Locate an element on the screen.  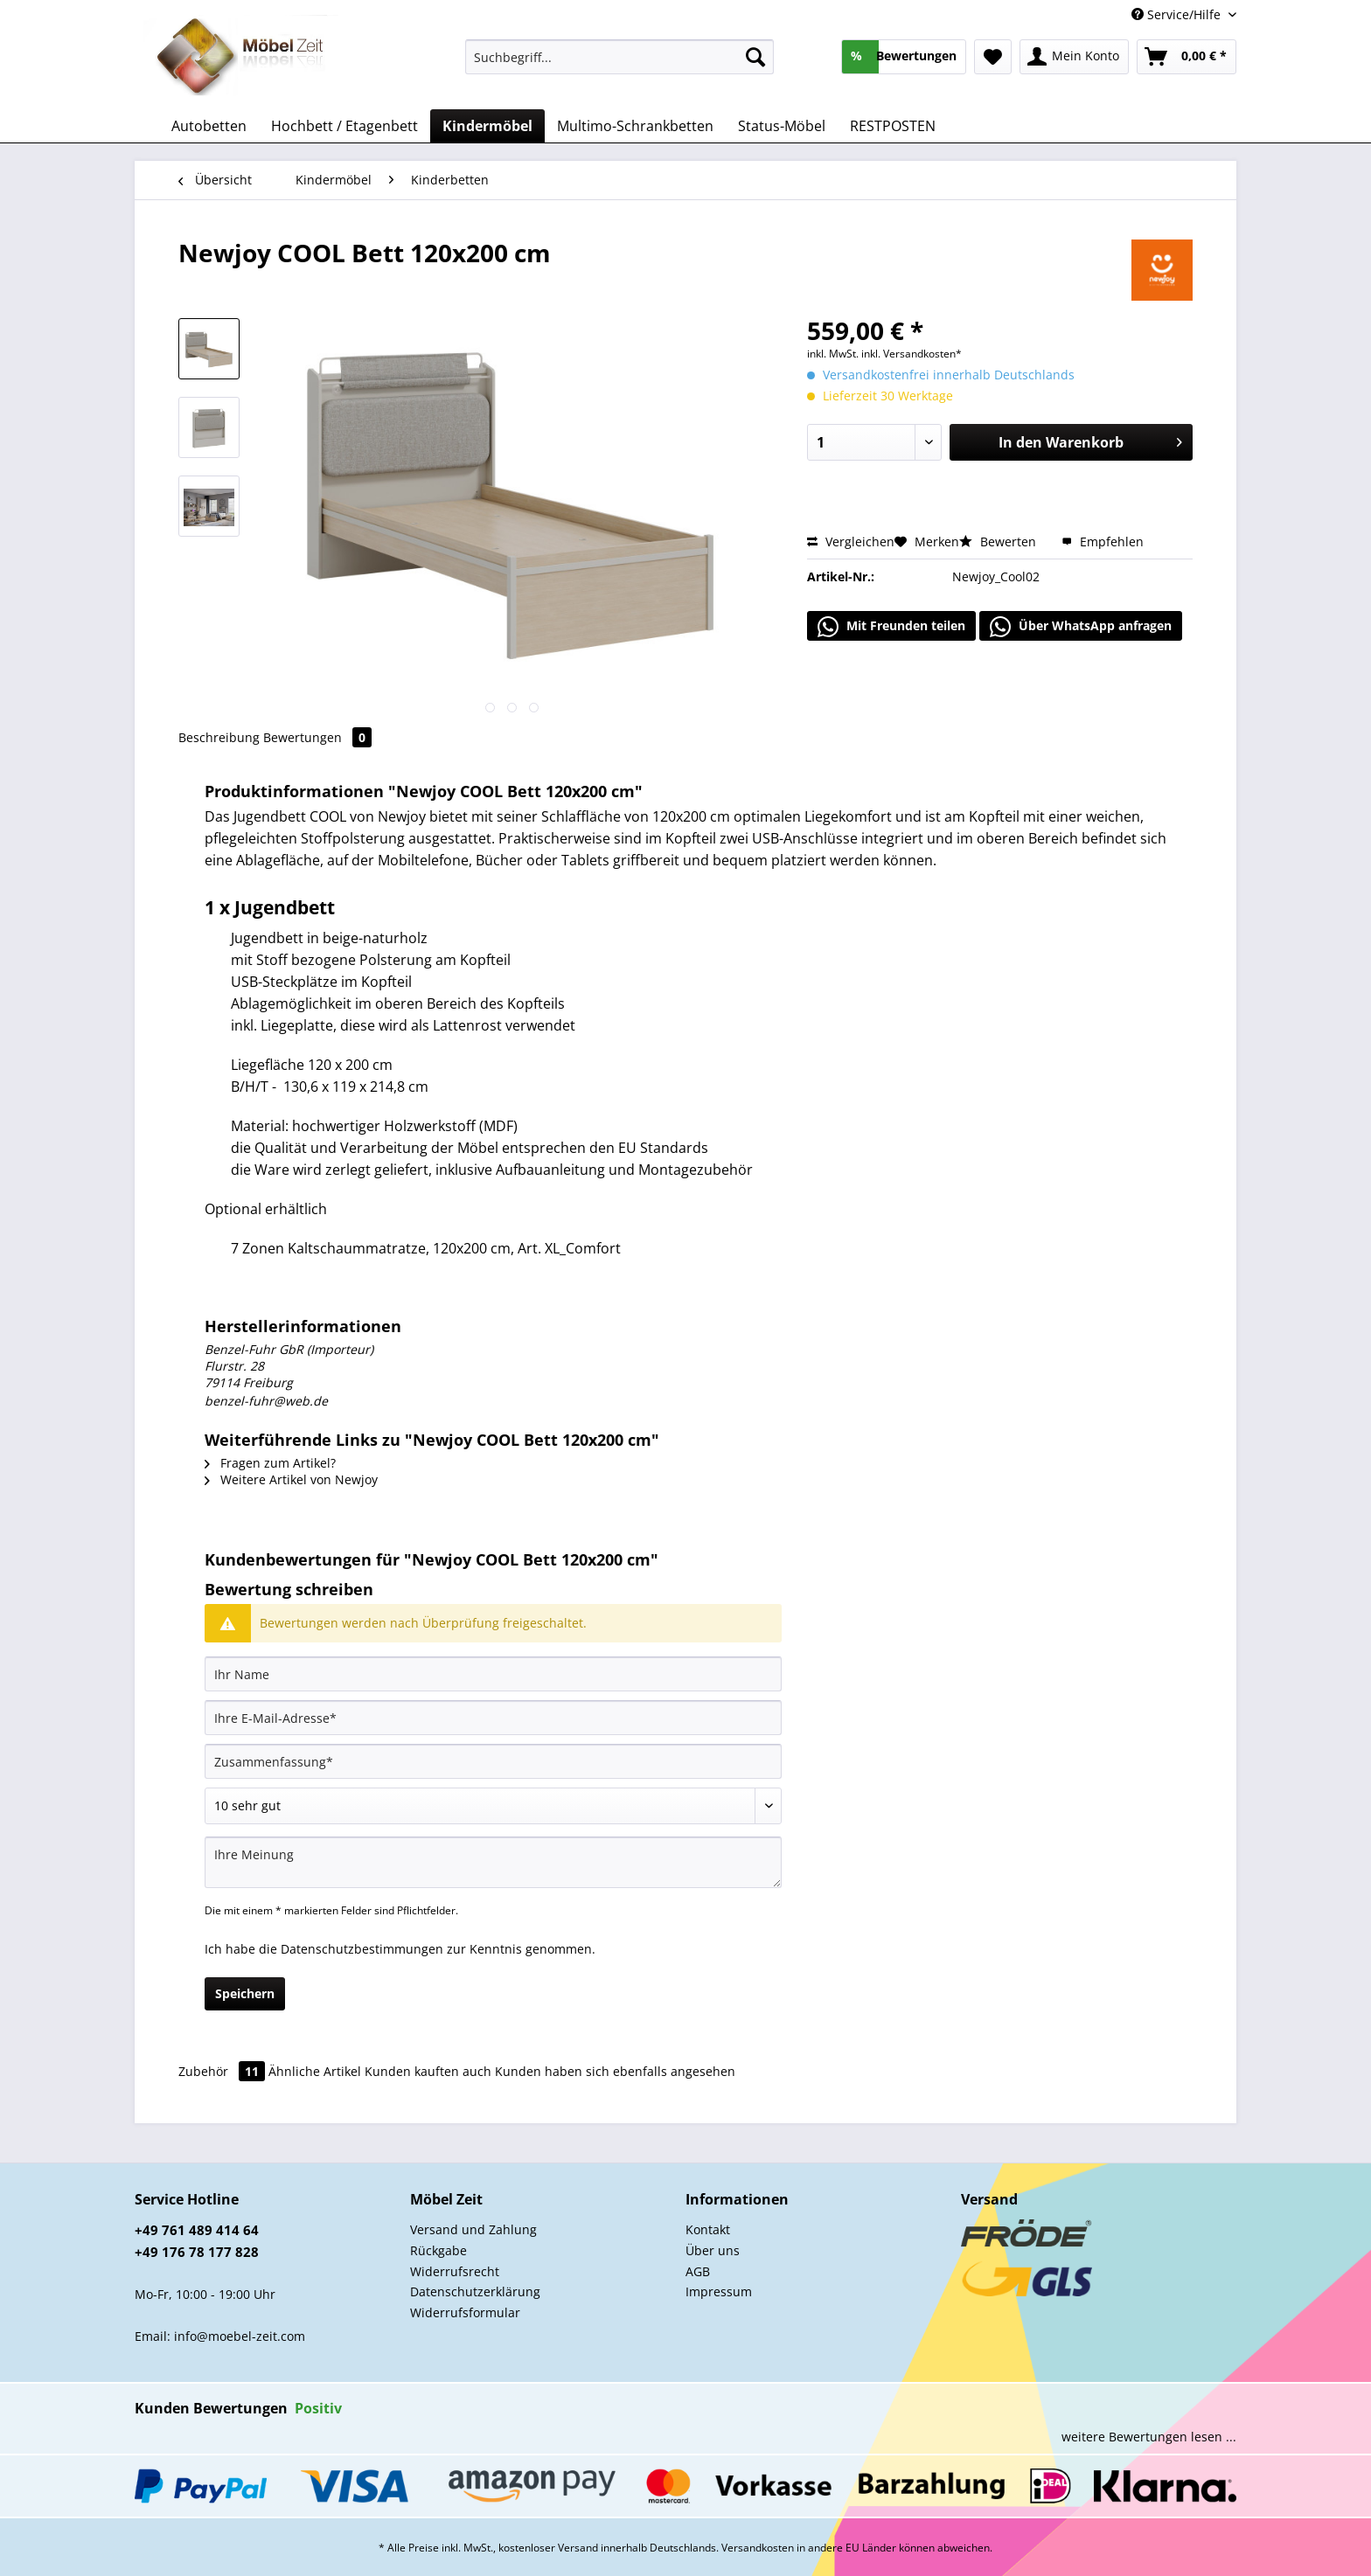
[menuitem] is located at coordinates (619, 65).